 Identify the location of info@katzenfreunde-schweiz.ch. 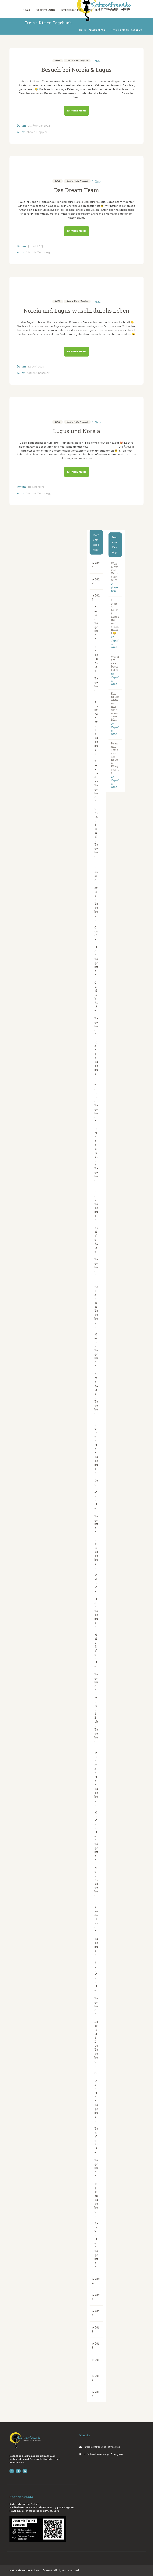
(102, 2447).